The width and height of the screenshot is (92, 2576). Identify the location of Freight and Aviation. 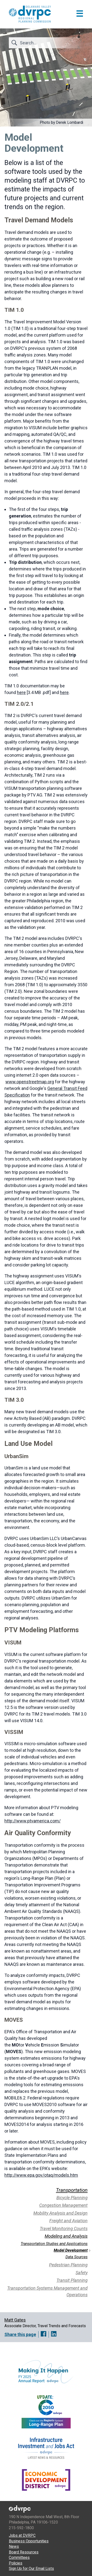
(68, 2220).